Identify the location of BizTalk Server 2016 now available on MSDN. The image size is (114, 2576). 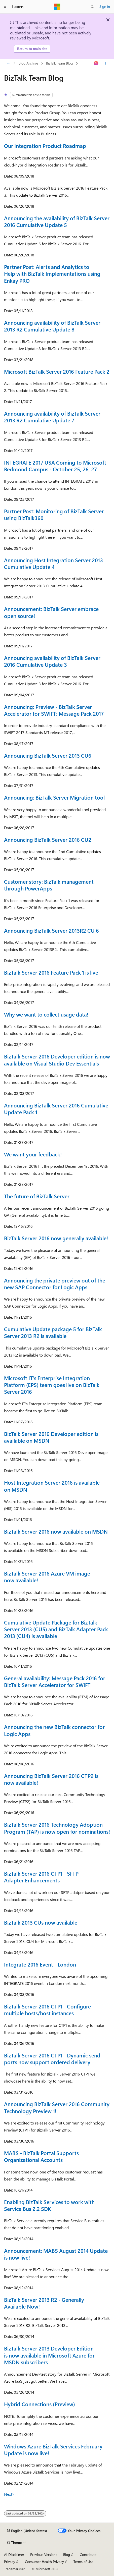
(56, 1531).